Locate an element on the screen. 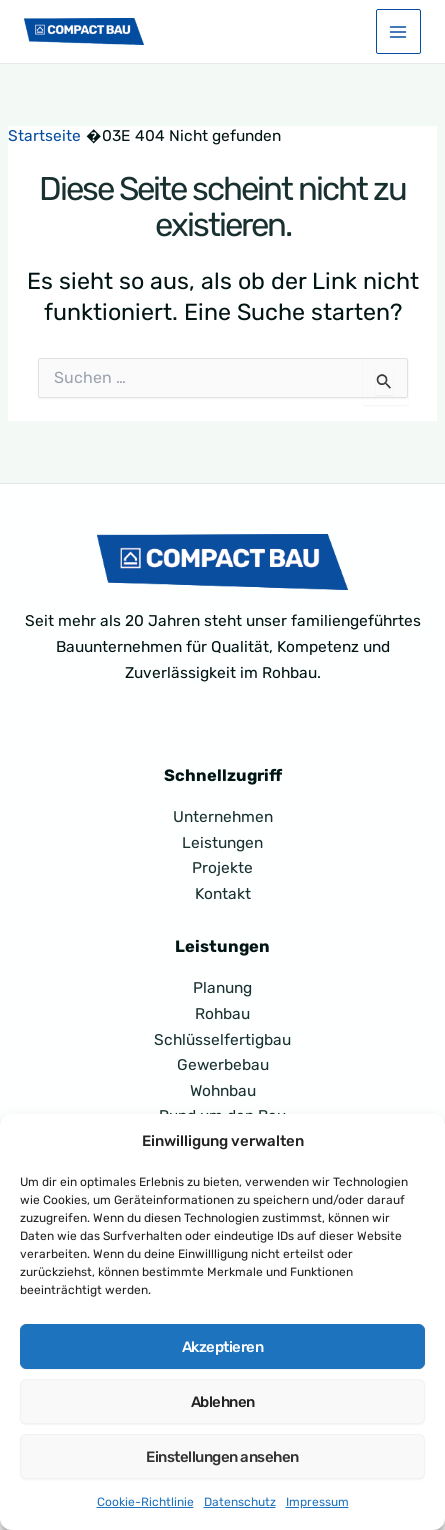  Wohnbau is located at coordinates (223, 1091).